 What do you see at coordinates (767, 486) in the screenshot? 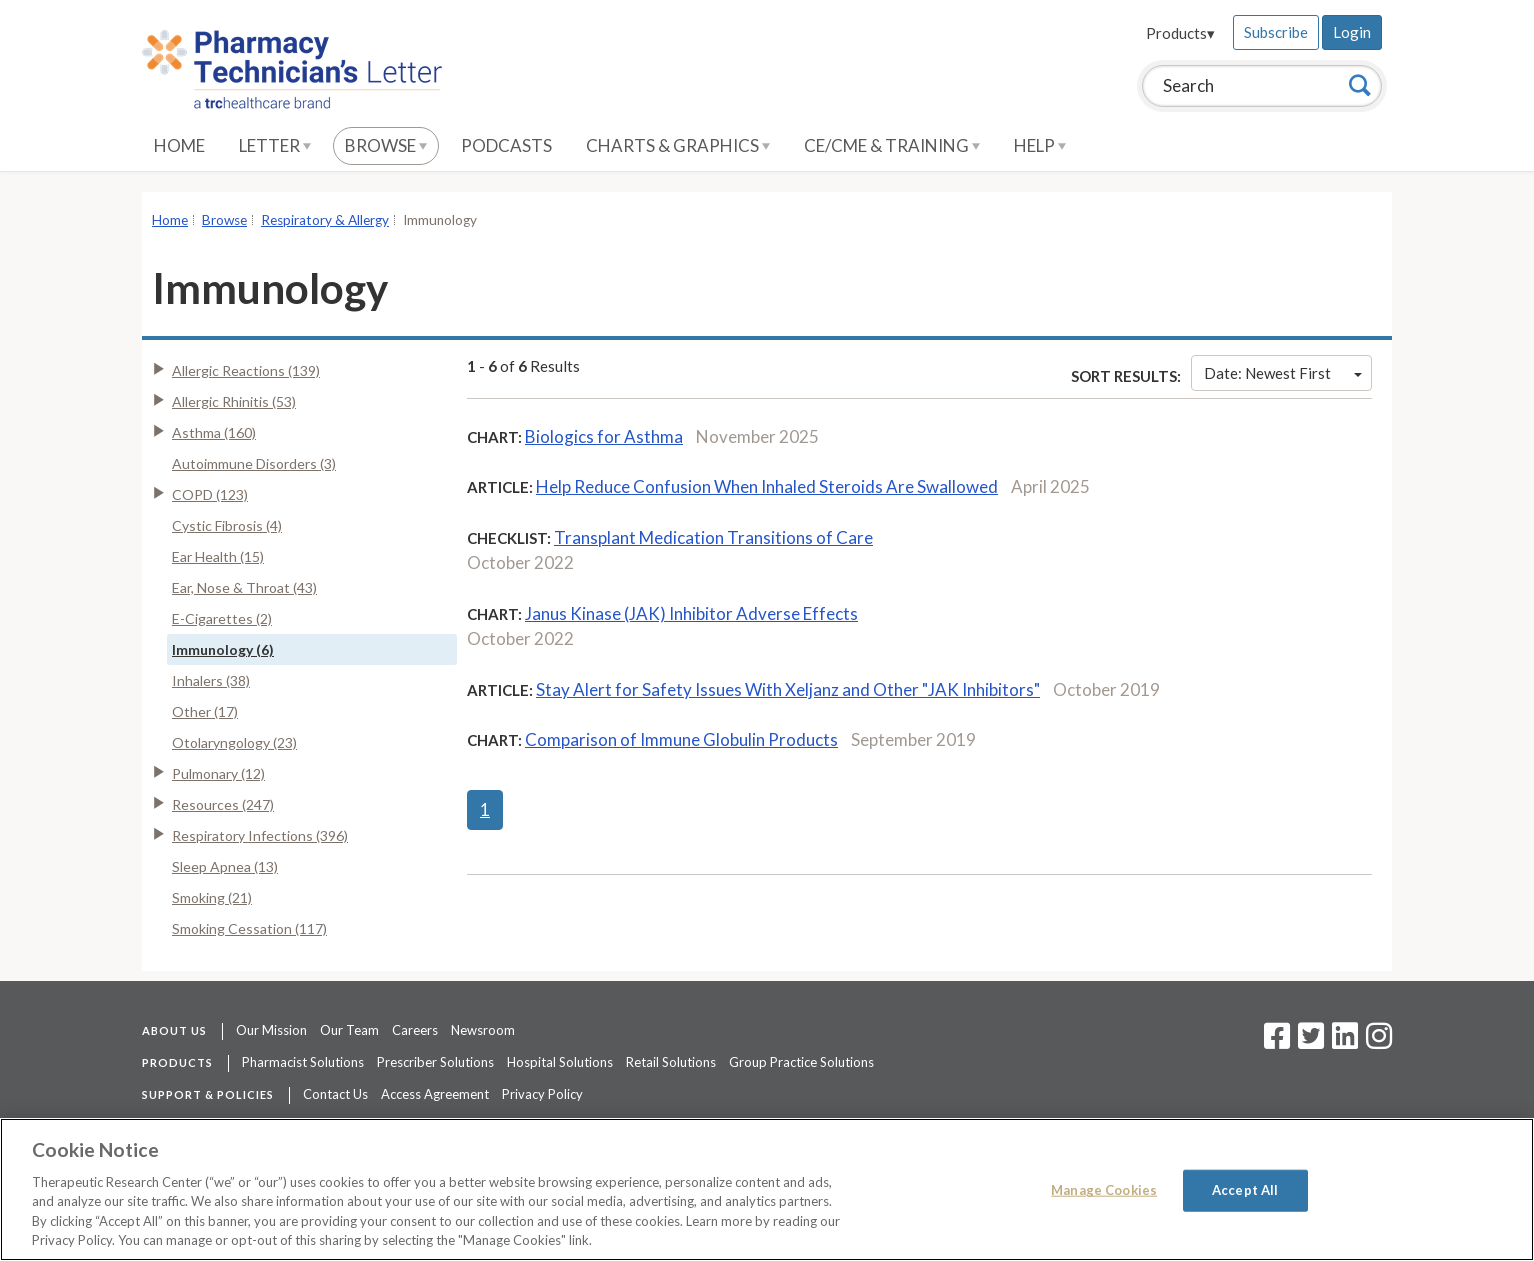
I see `Help Reduce Confusion When Inhaled Steroids Are Swallowed` at bounding box center [767, 486].